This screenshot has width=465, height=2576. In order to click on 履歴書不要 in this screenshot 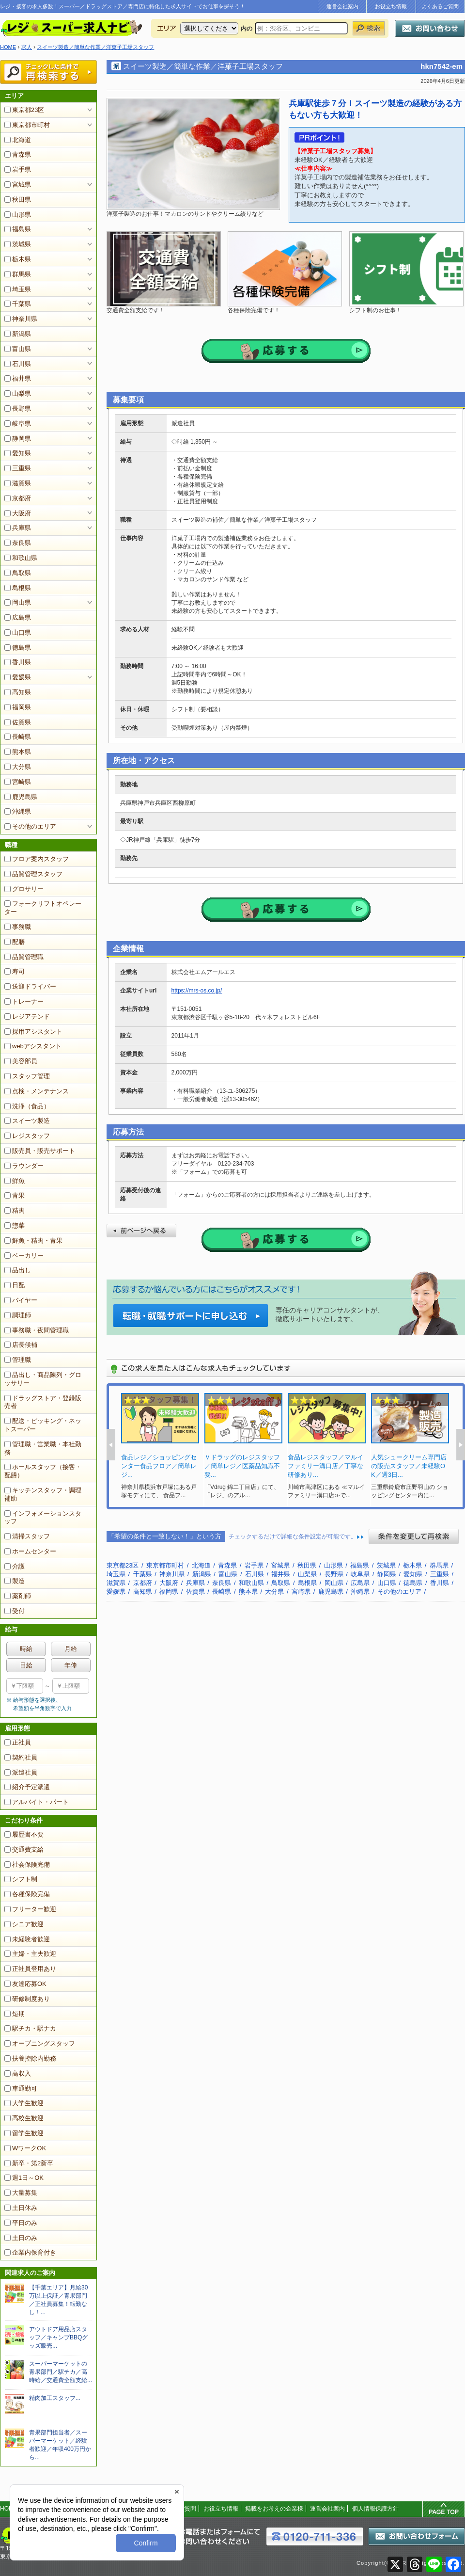, I will do `click(24, 1834)`.